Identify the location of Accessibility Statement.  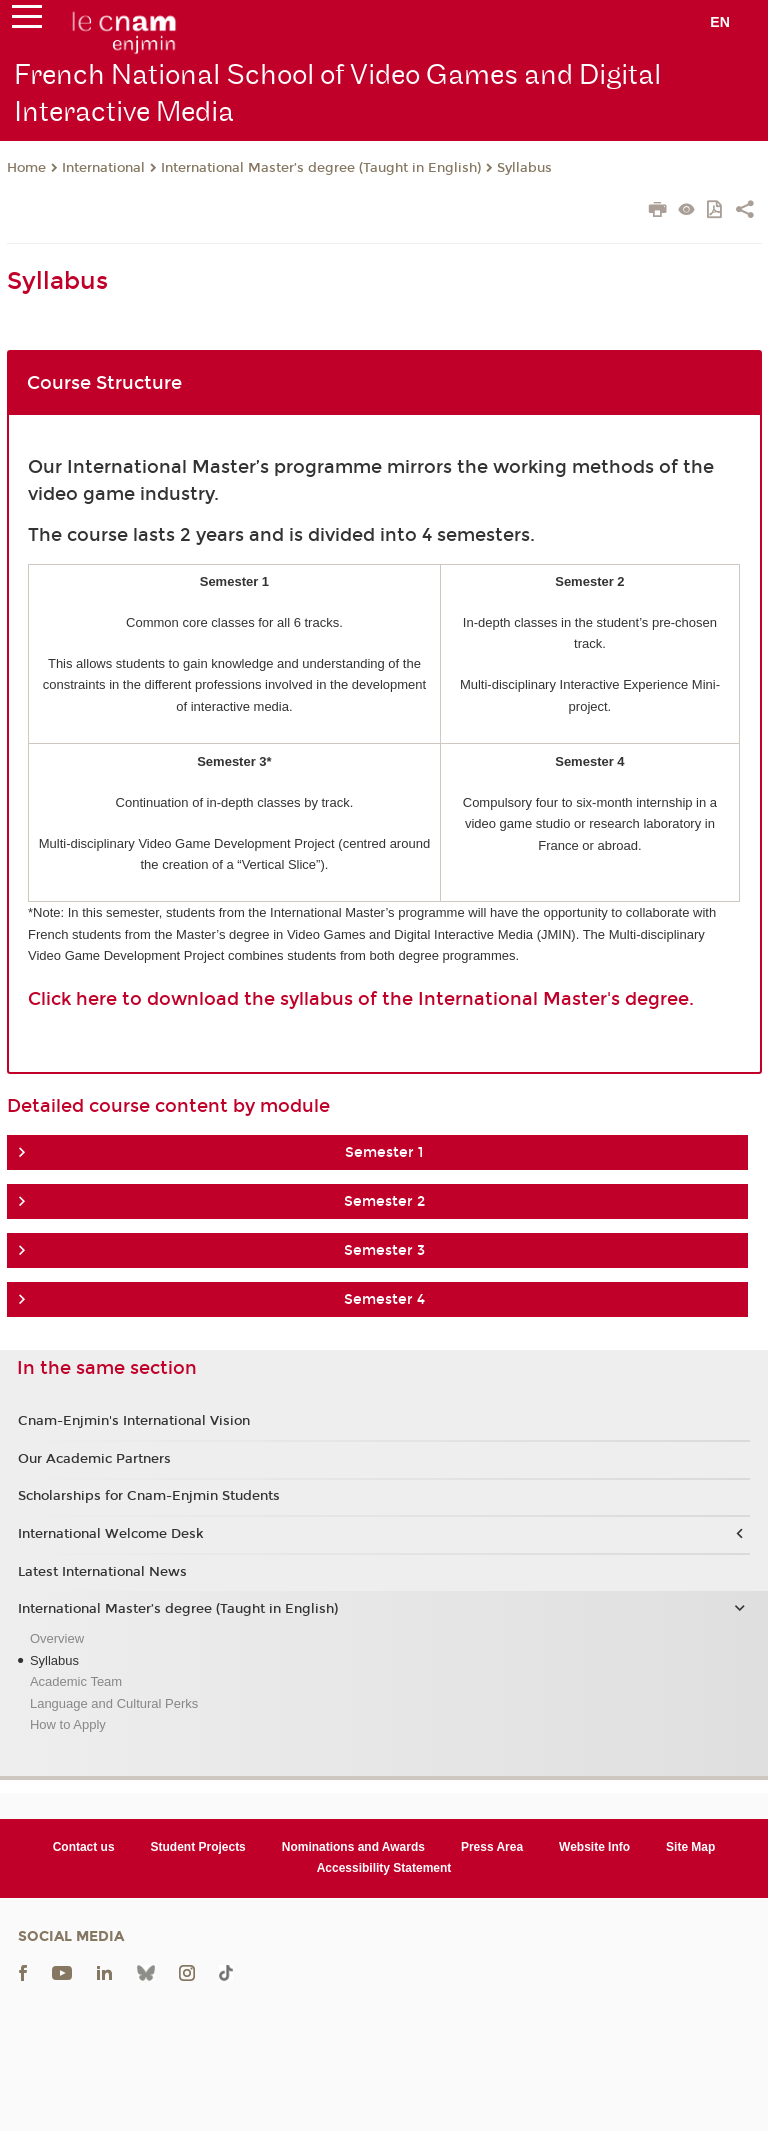
(384, 1868).